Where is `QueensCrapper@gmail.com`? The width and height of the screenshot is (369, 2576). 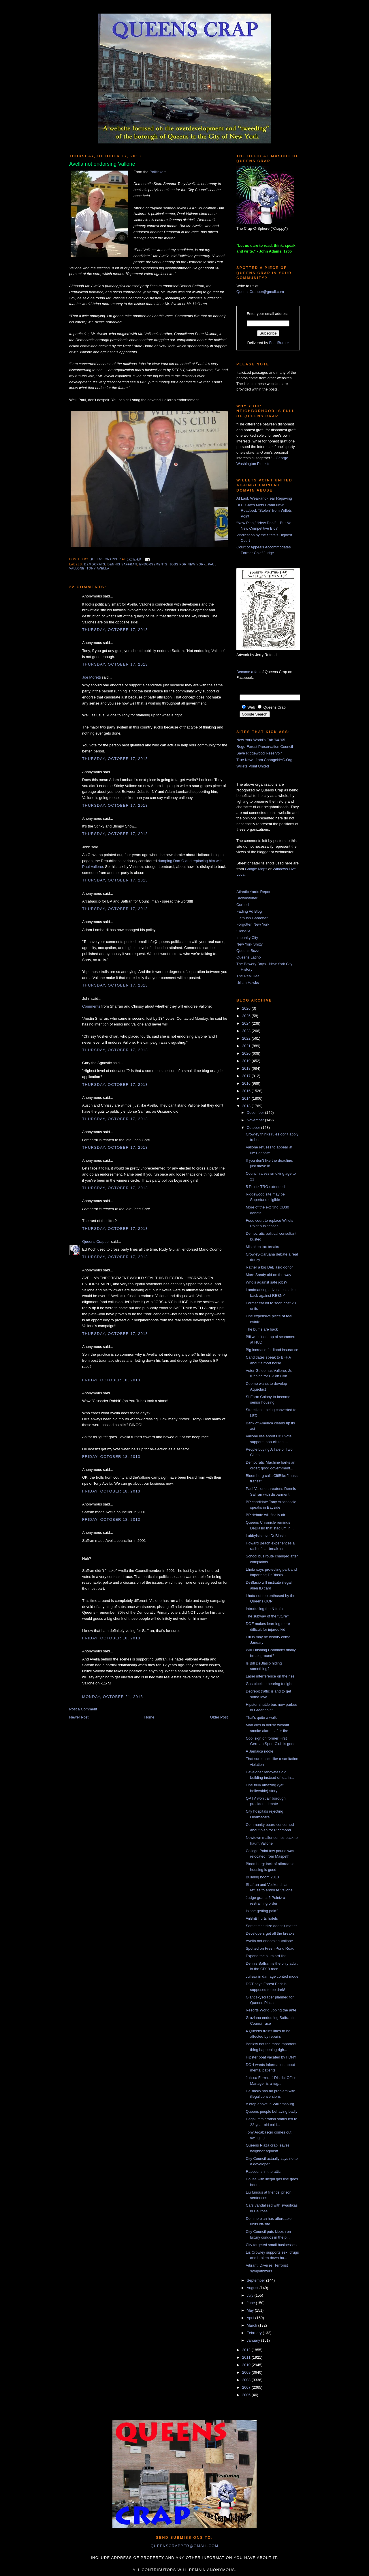 QueensCrapper@gmail.com is located at coordinates (260, 291).